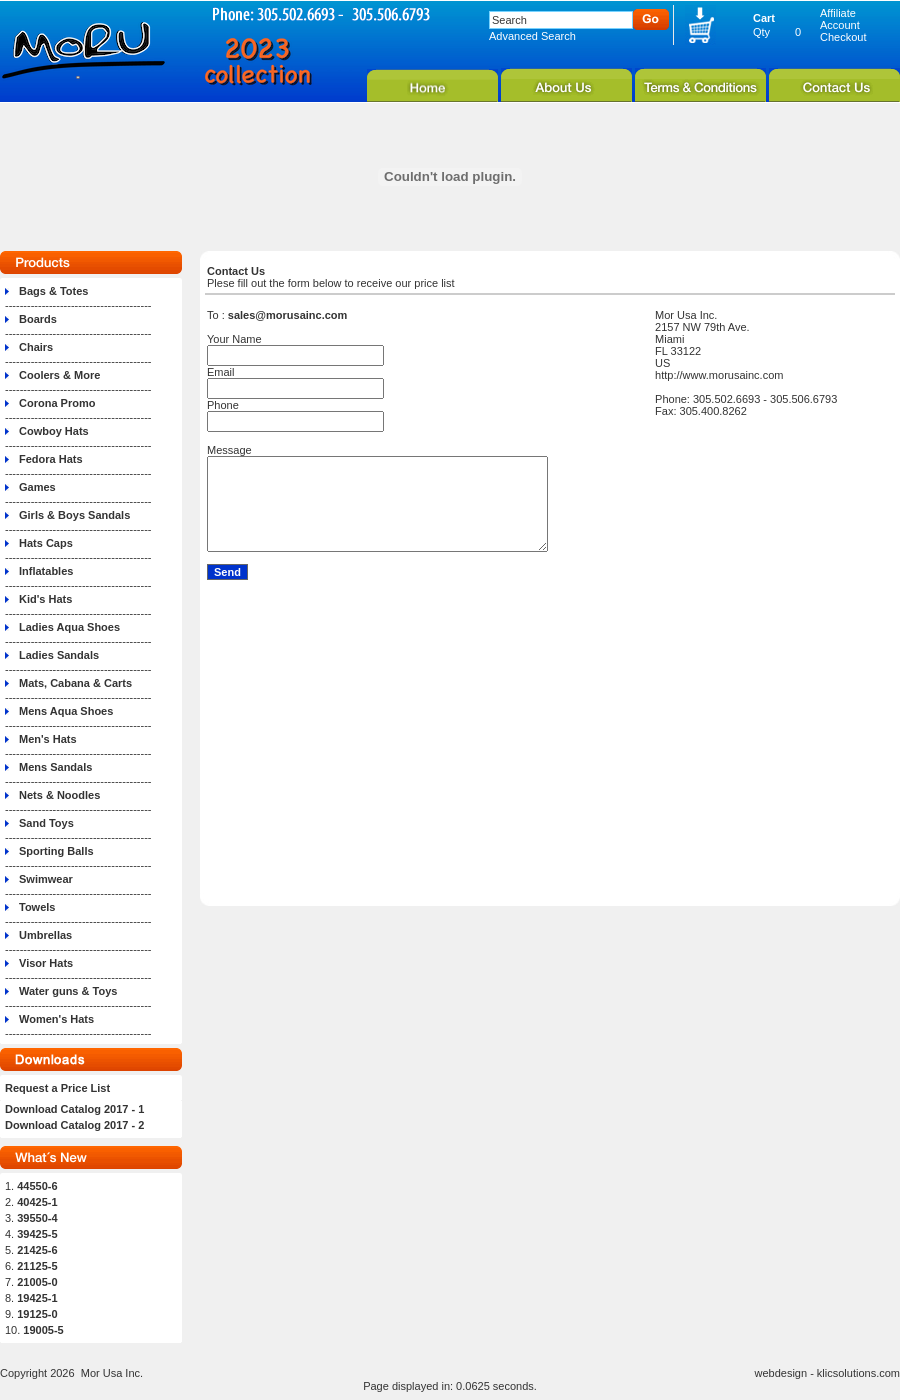  I want to click on 19425-1, so click(37, 1298).